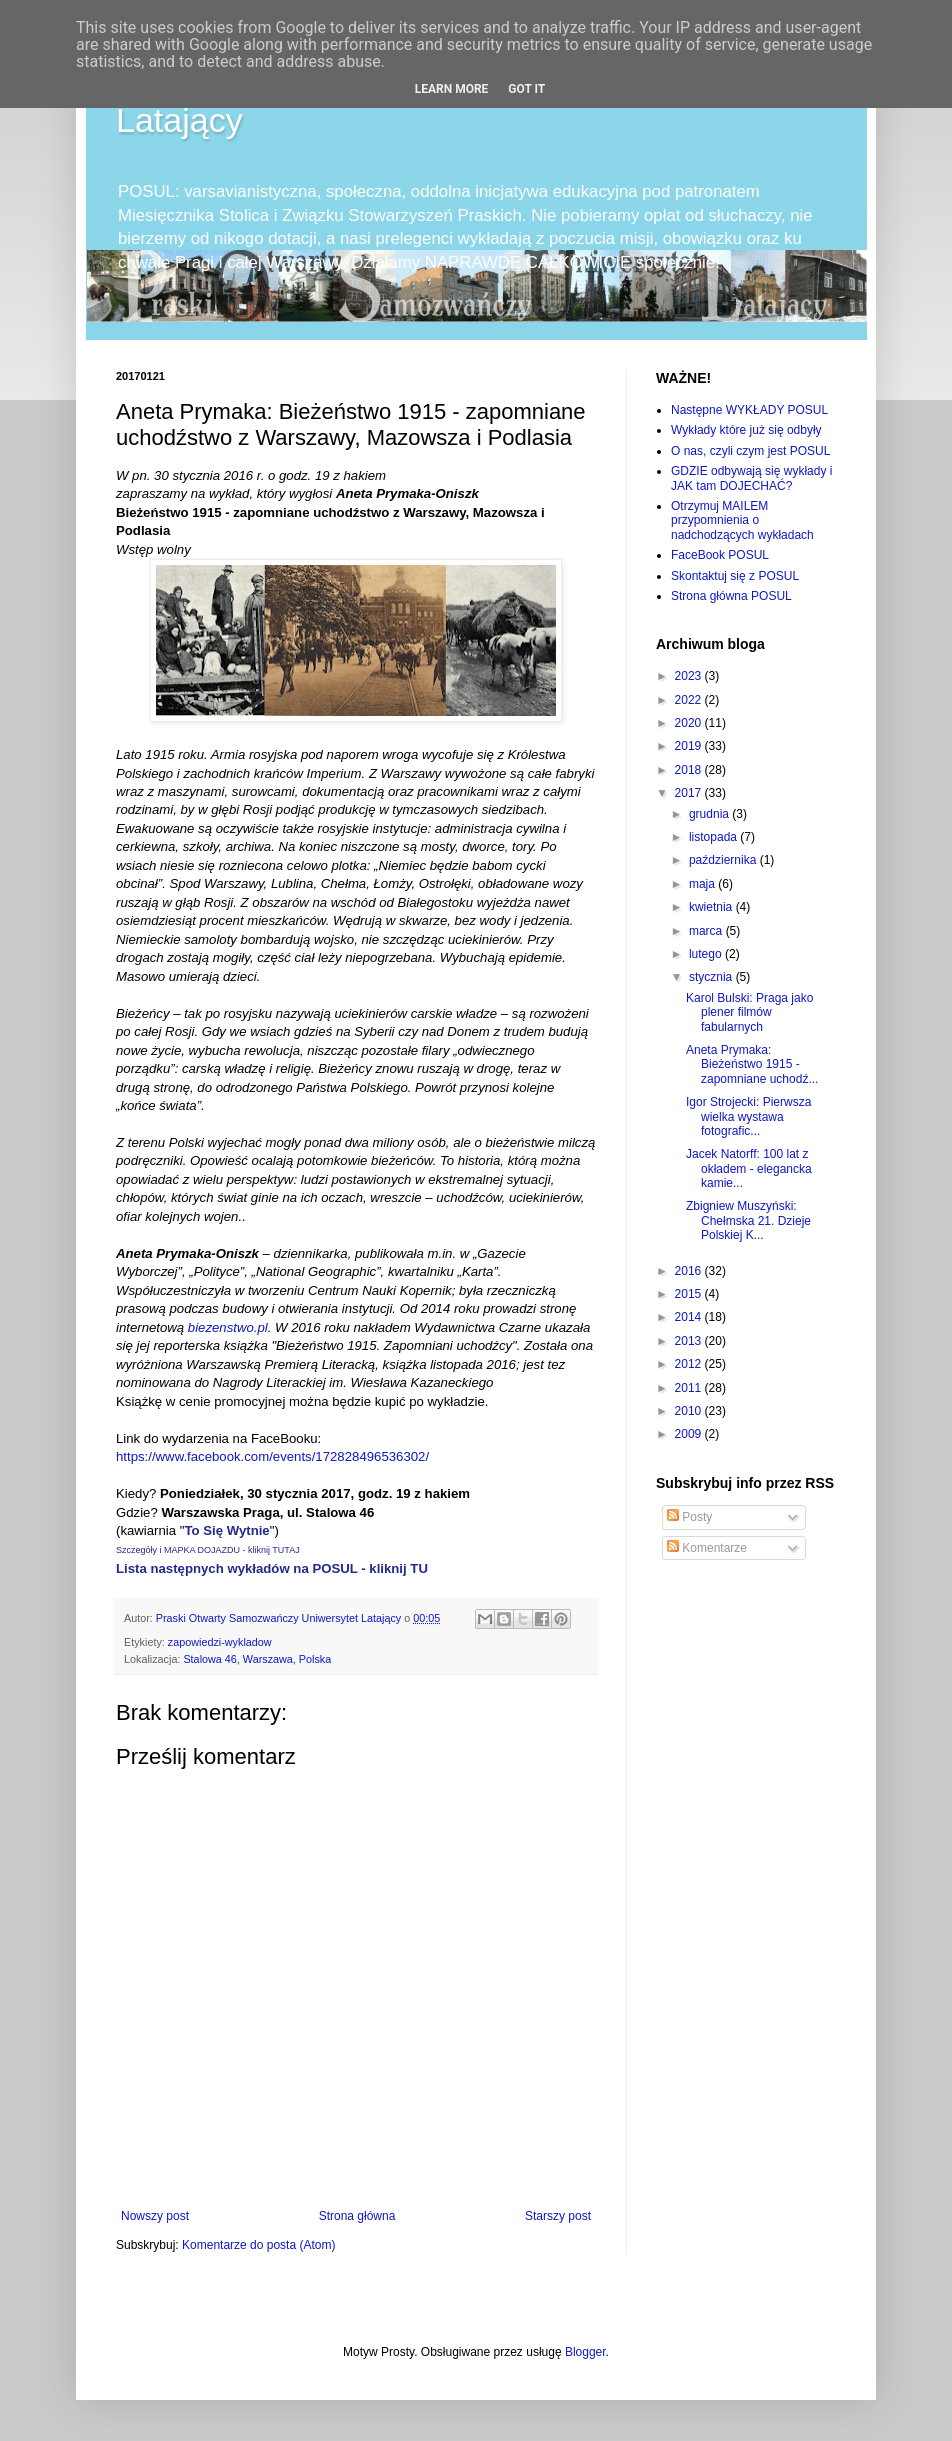  Describe the element at coordinates (735, 576) in the screenshot. I see `Skontaktuj się z POSUL` at that location.